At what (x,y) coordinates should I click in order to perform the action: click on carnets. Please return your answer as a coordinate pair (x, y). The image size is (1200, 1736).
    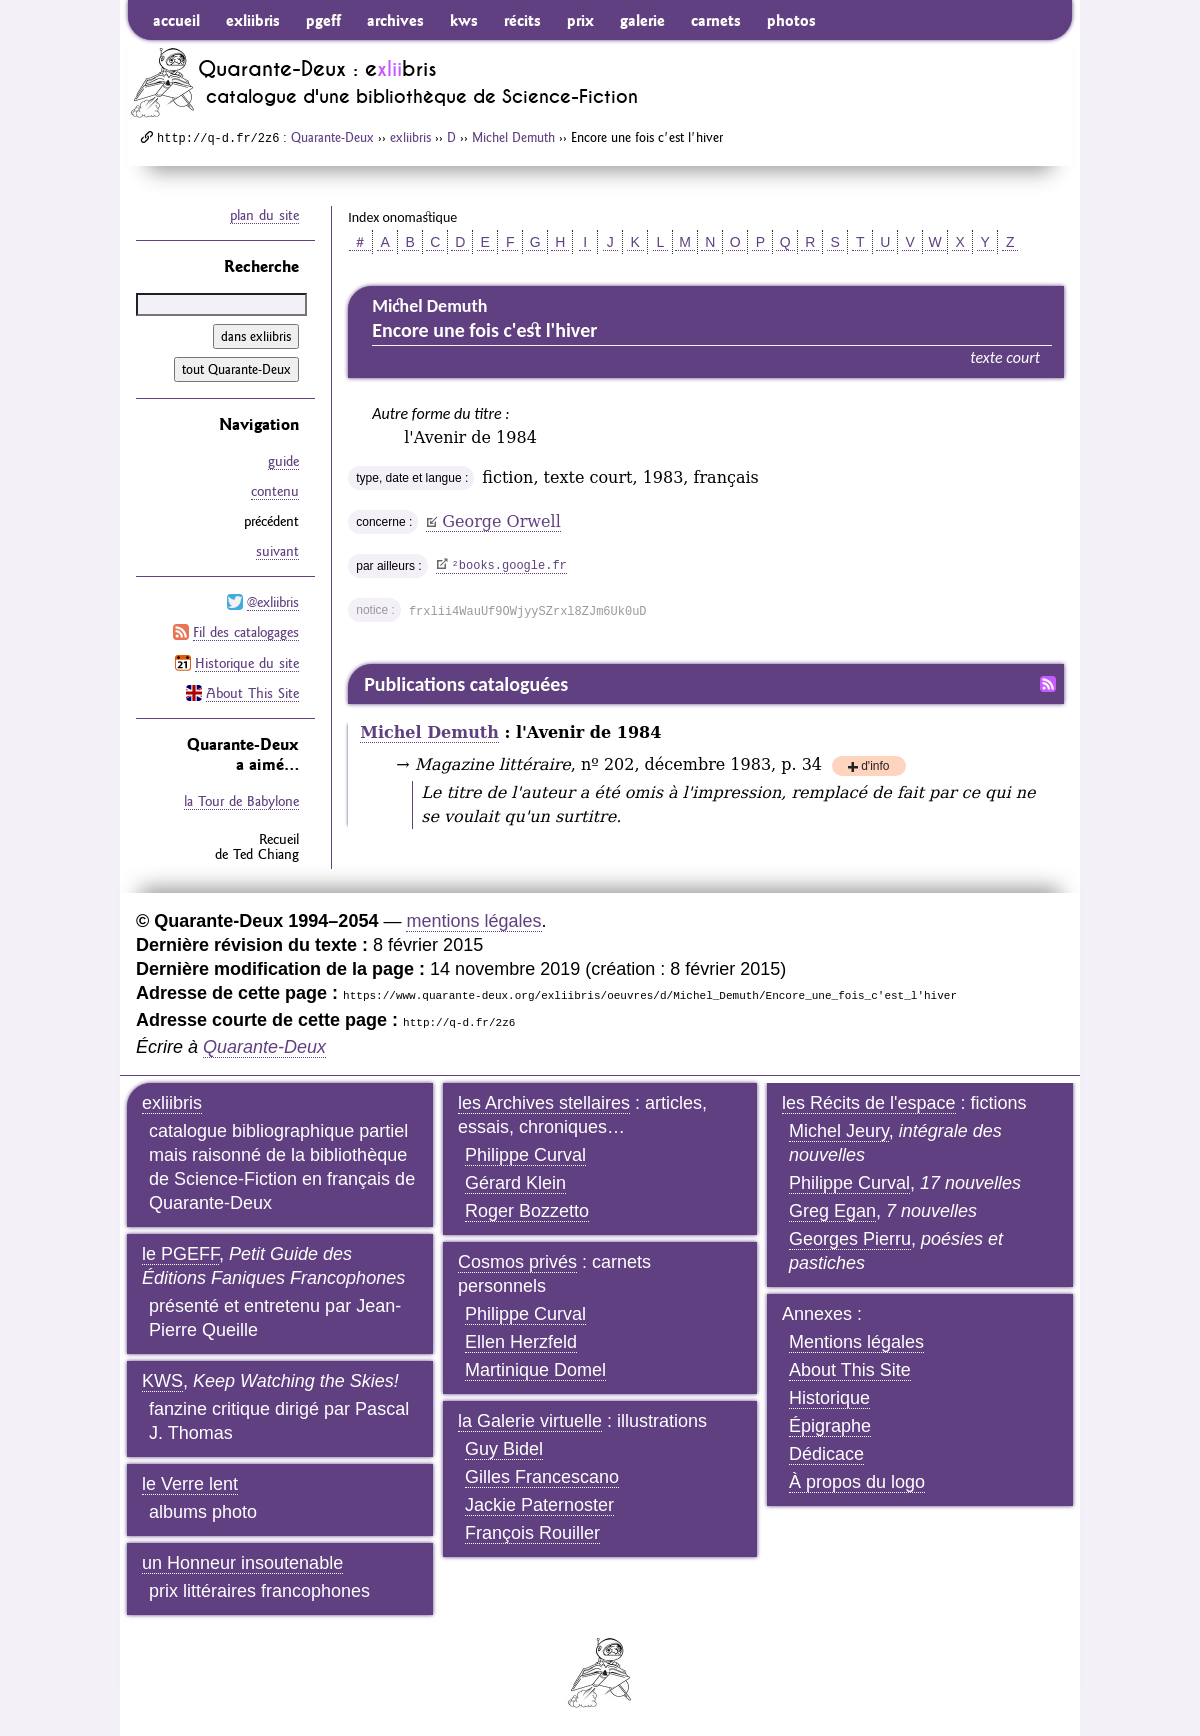
    Looking at the image, I should click on (716, 20).